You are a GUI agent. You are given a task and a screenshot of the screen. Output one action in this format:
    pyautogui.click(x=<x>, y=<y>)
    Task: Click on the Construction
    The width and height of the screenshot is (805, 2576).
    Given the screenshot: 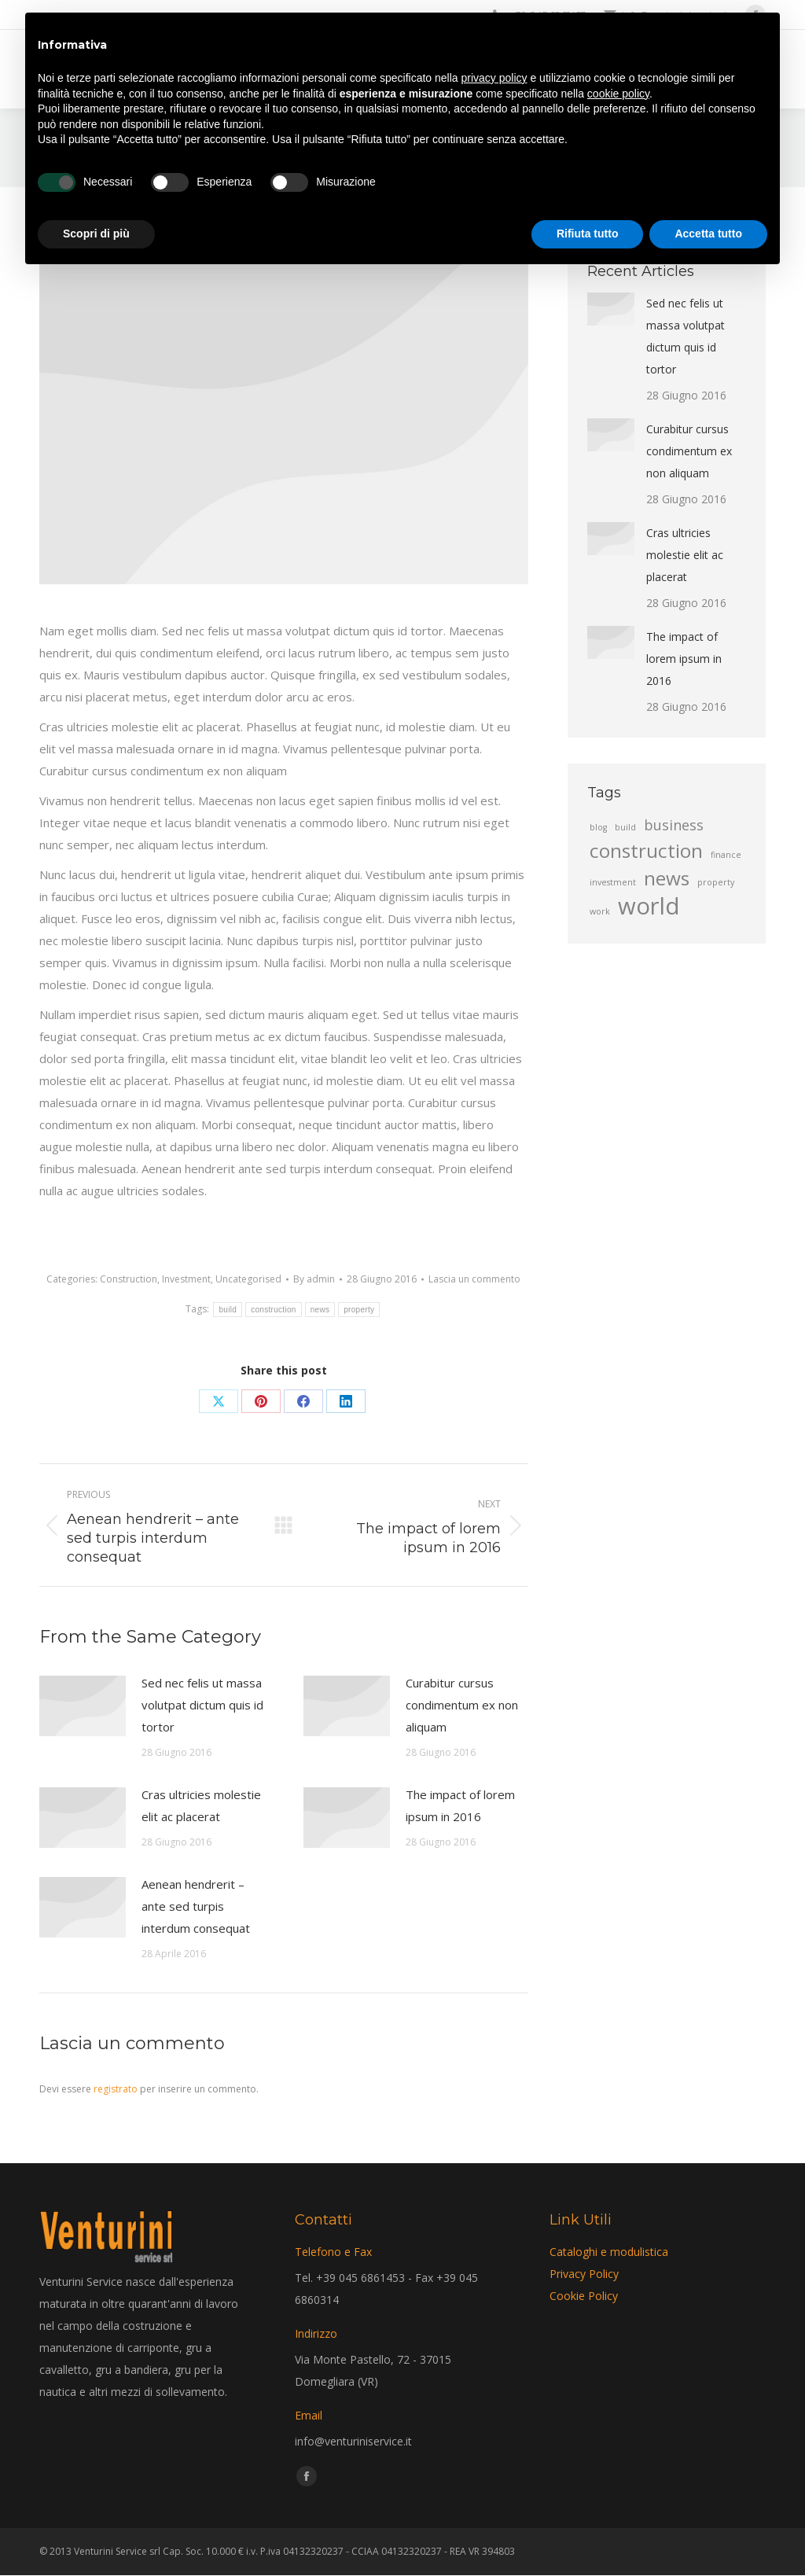 What is the action you would take?
    pyautogui.click(x=128, y=1279)
    